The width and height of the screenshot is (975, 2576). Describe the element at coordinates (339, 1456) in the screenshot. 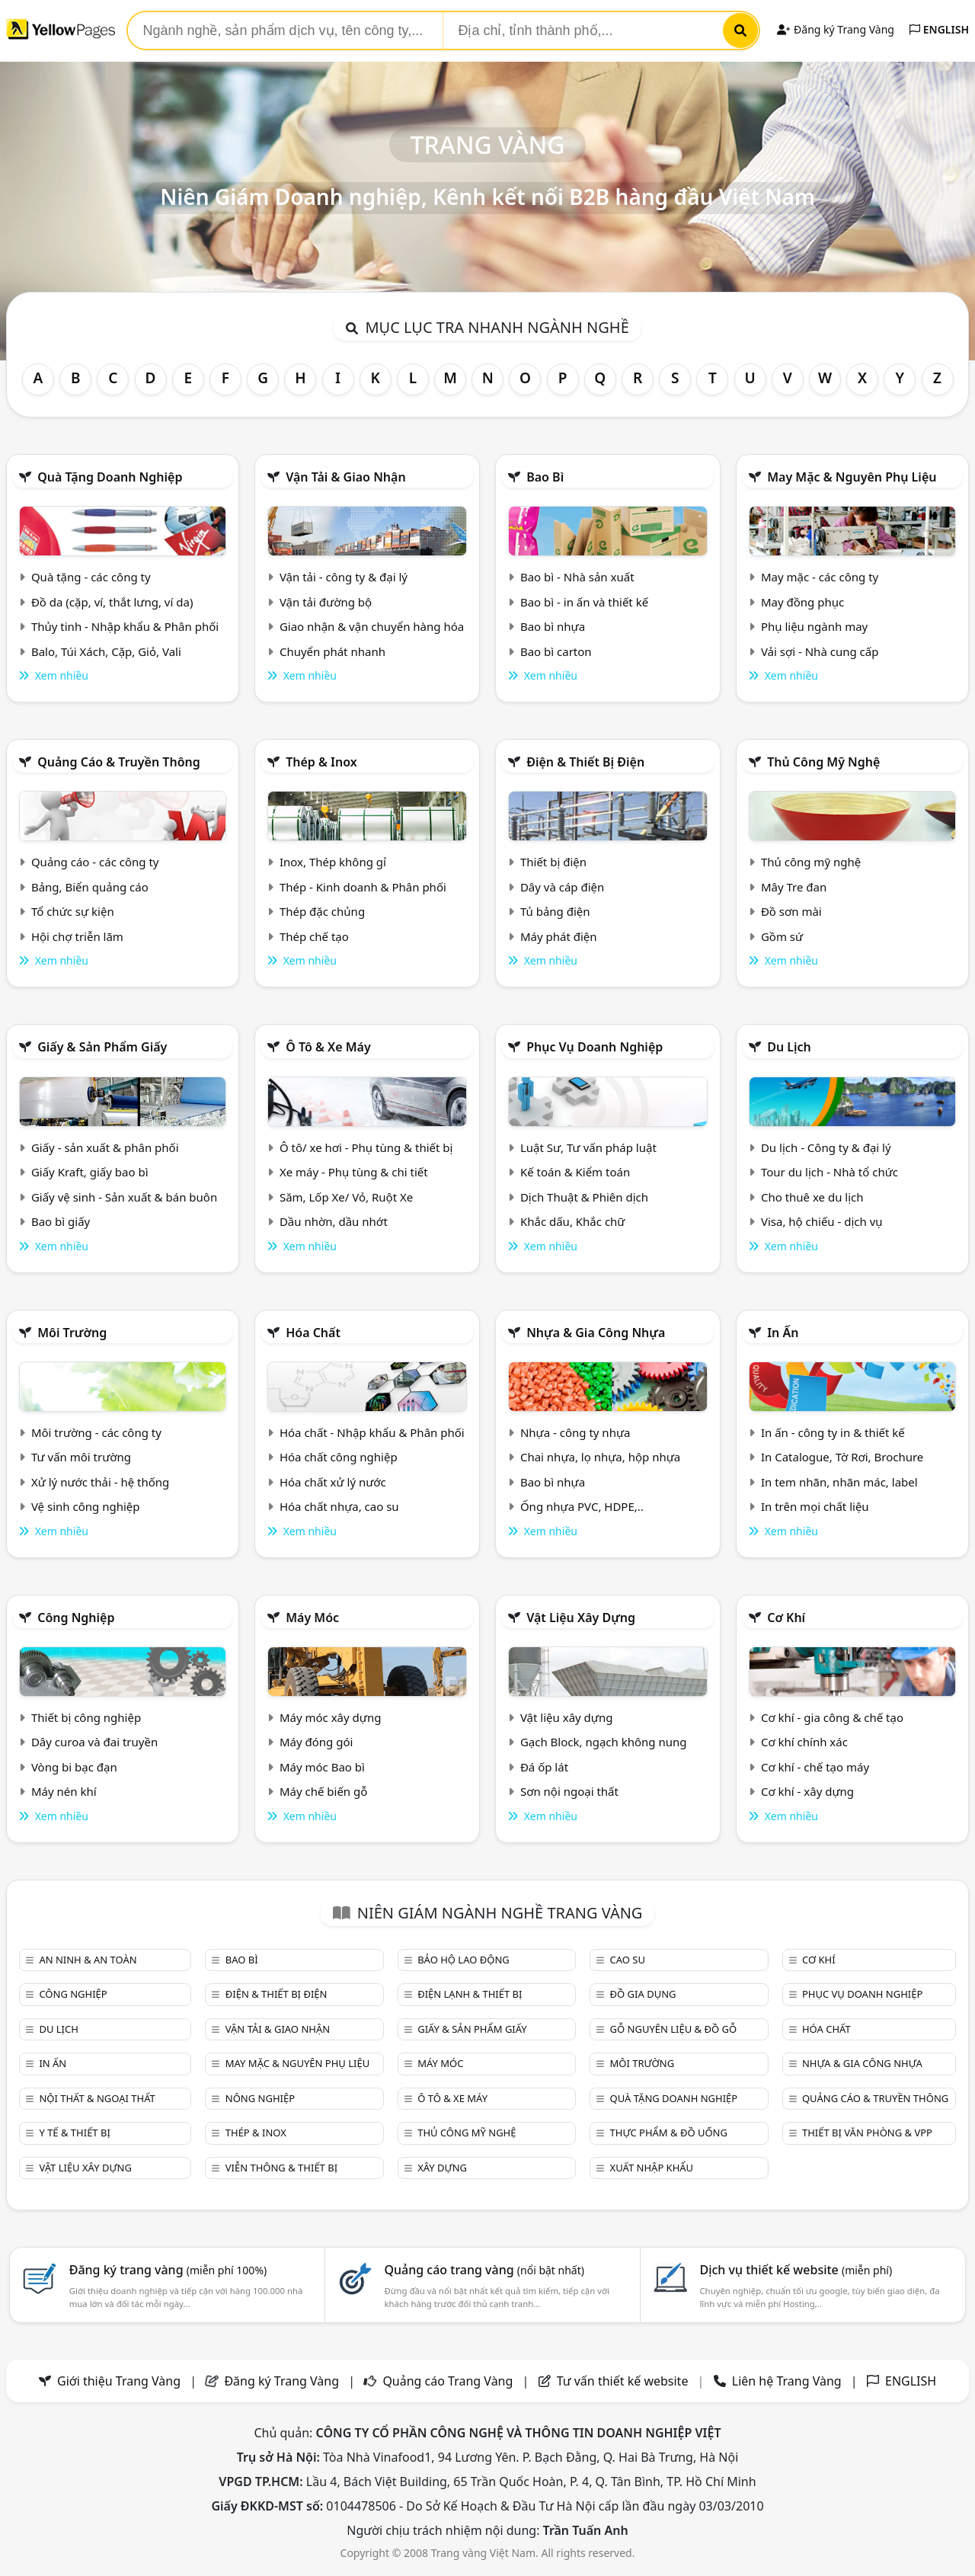

I see `Hóa chất công nghiệp` at that location.